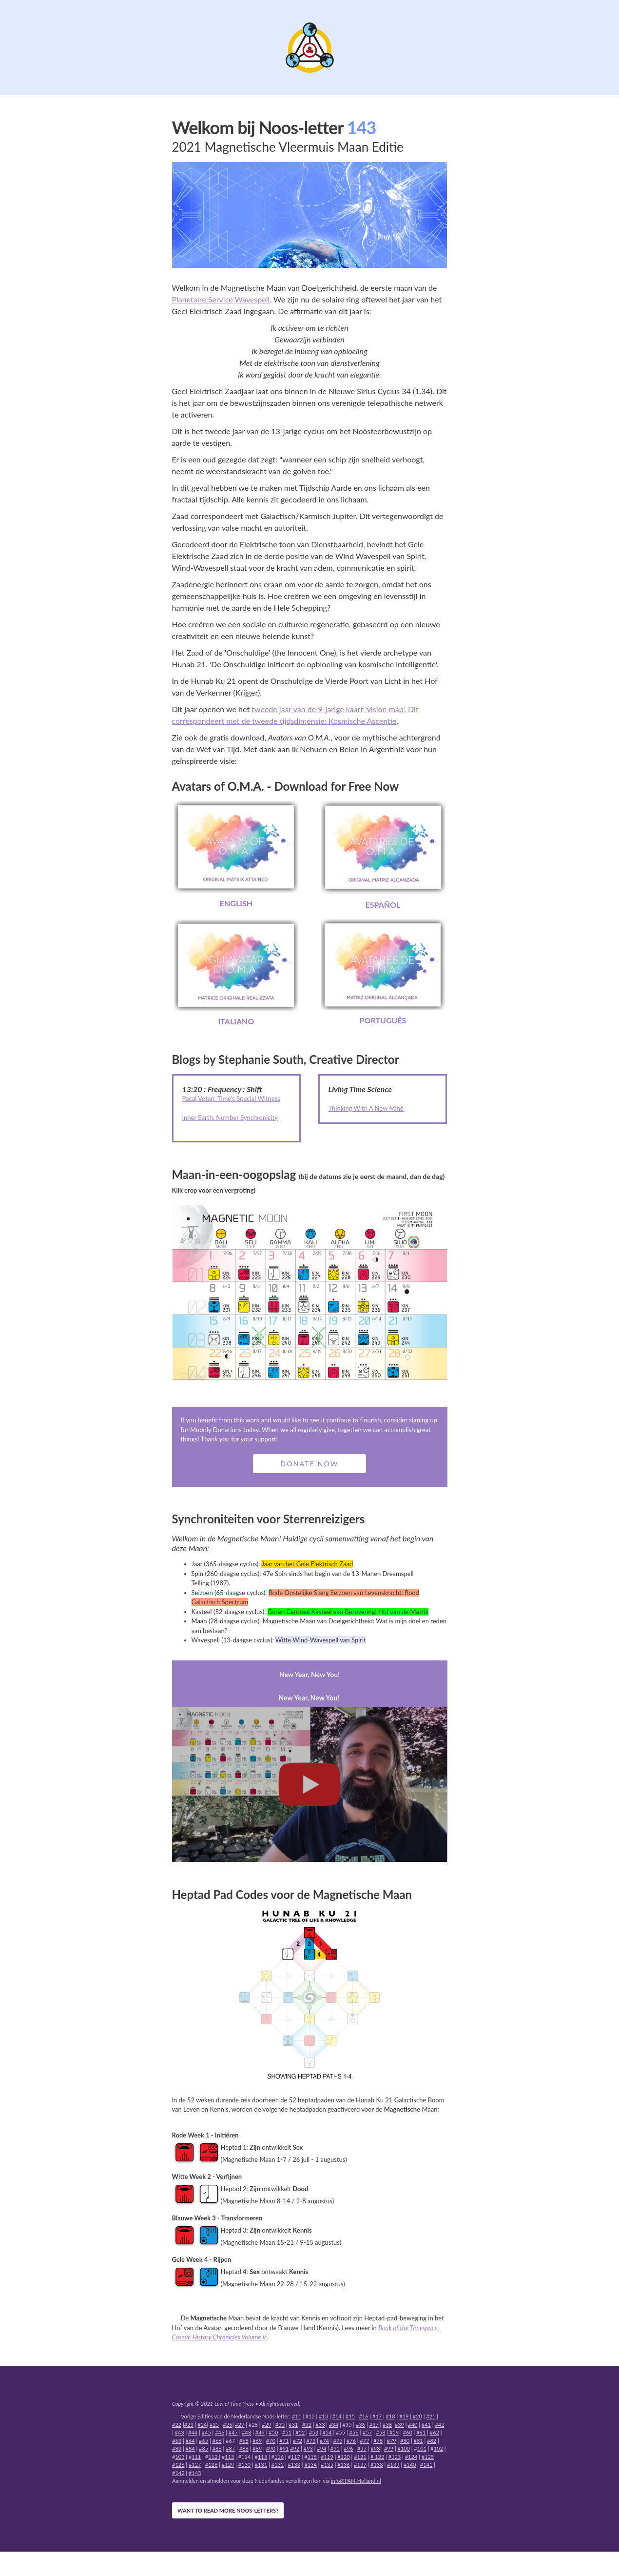 The width and height of the screenshot is (619, 2576). Describe the element at coordinates (213, 2457) in the screenshot. I see `112` at that location.